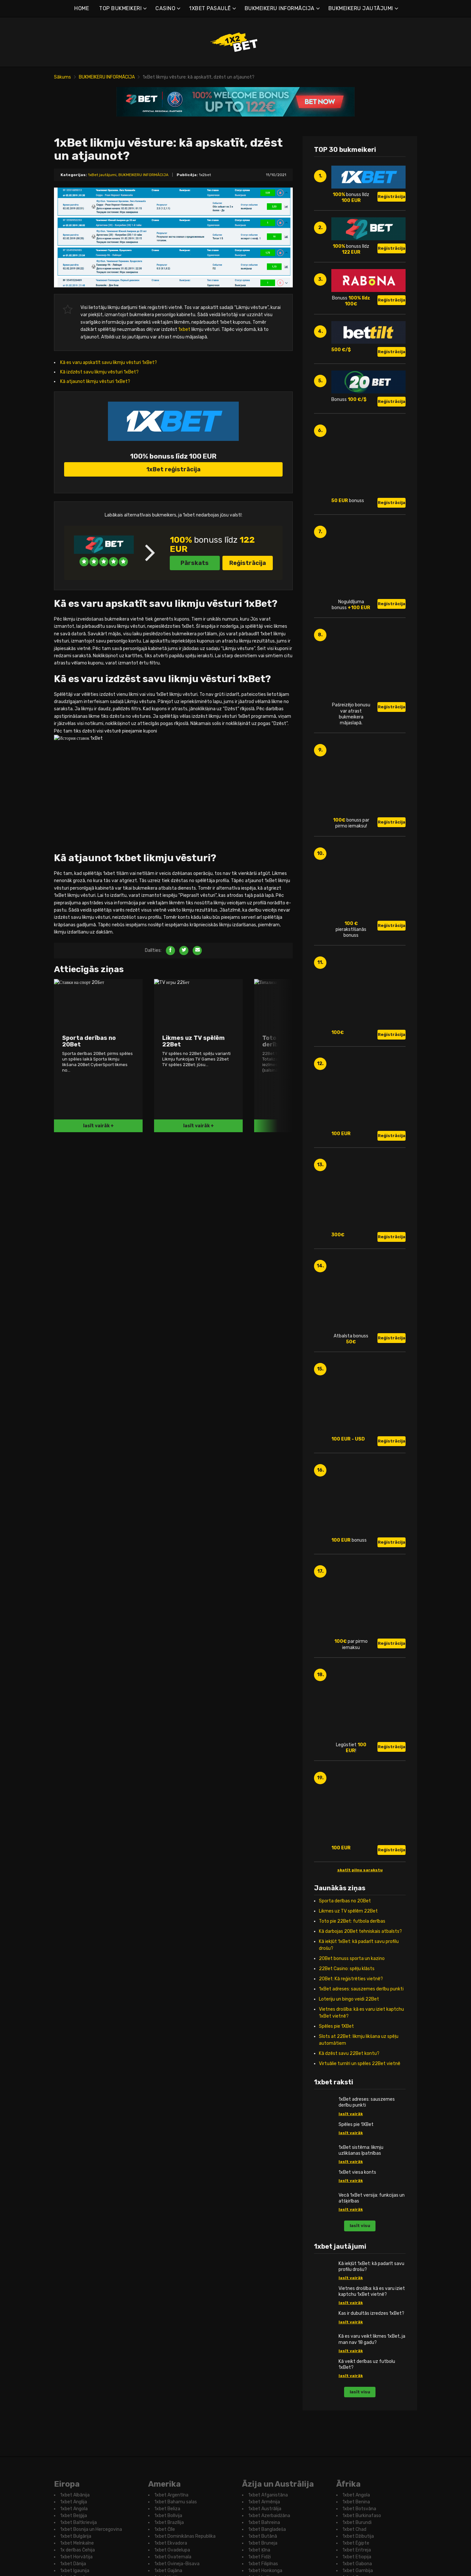  I want to click on Kā izdzēst savu likmju vēsturi 1xBet?, so click(99, 372).